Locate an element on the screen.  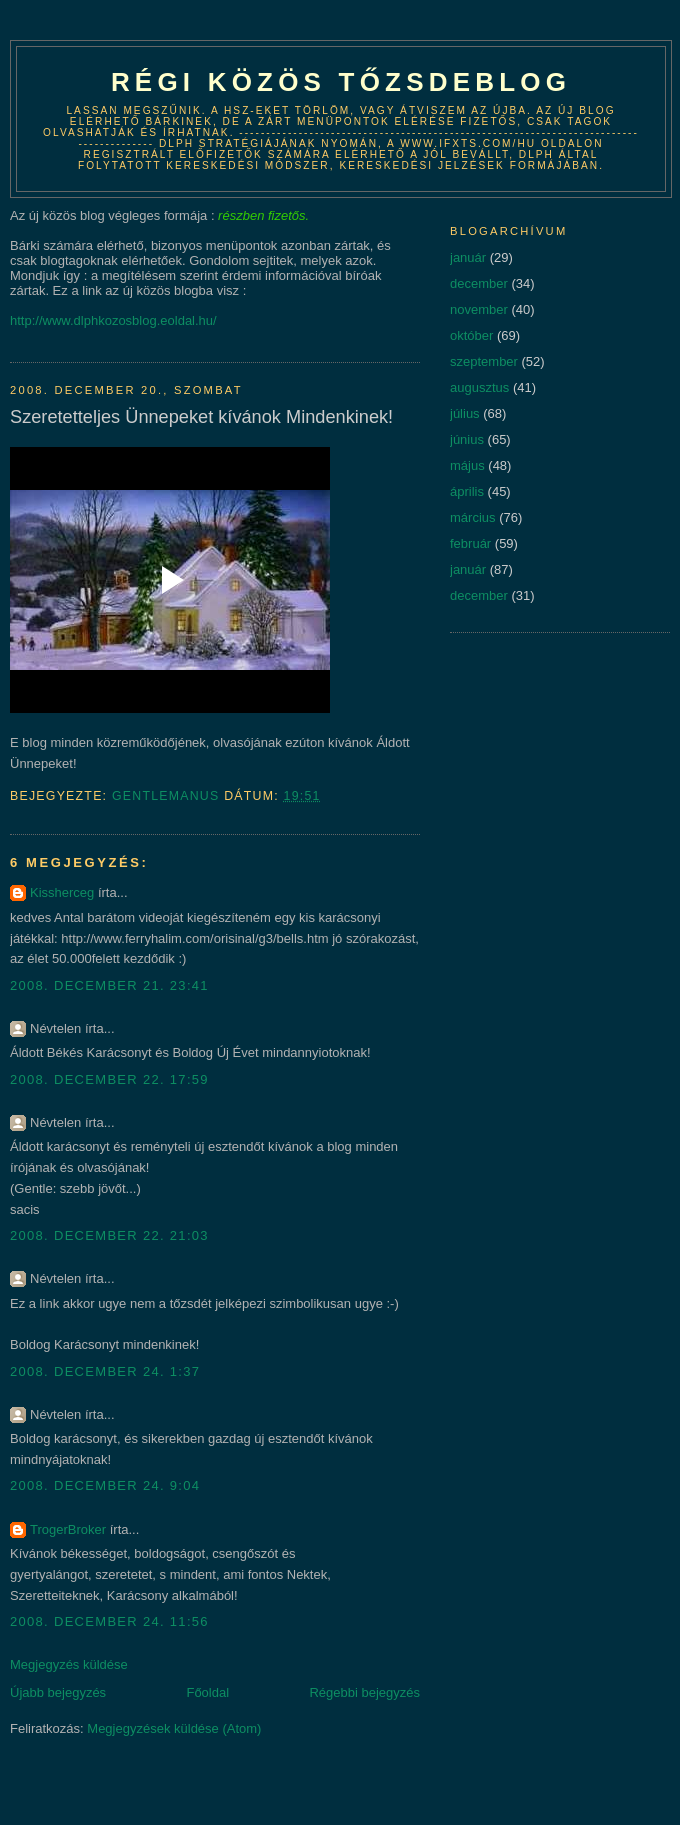
január is located at coordinates (468, 257).